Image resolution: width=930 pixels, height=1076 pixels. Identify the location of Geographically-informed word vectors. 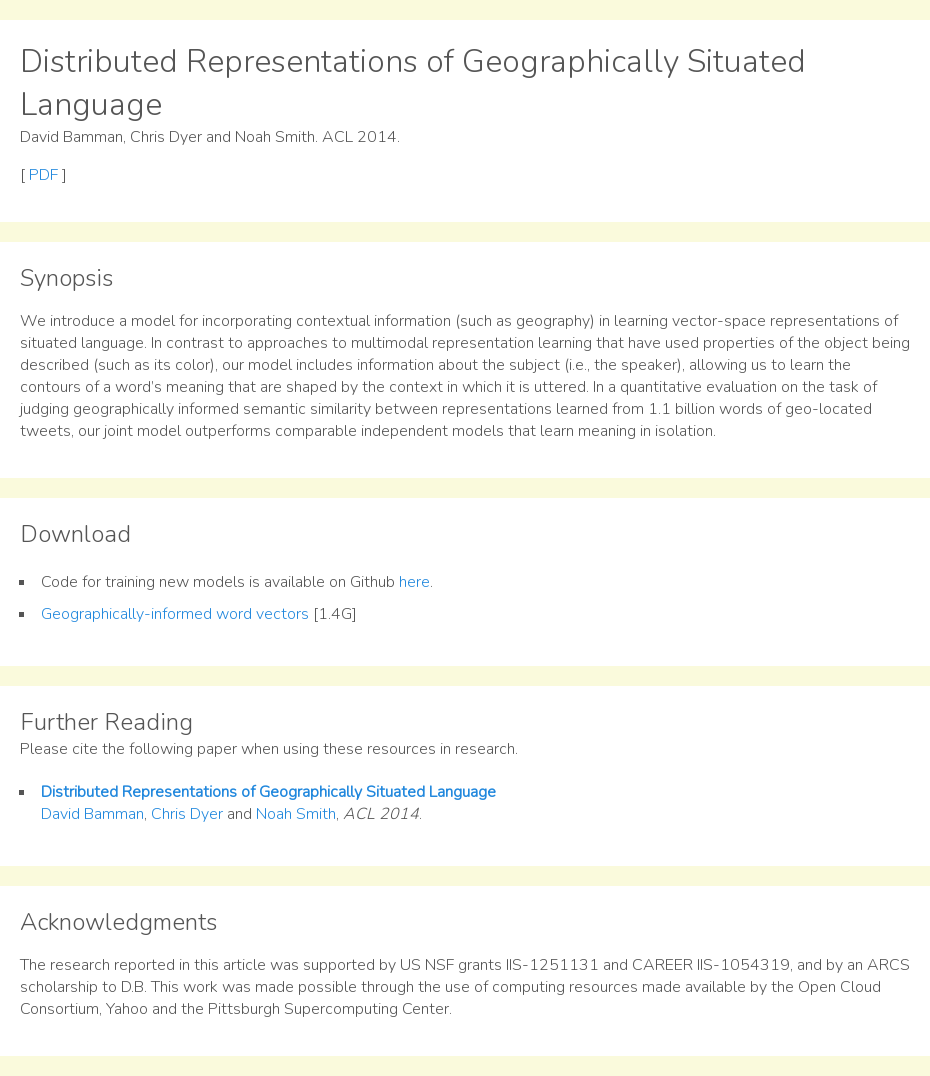
(175, 614).